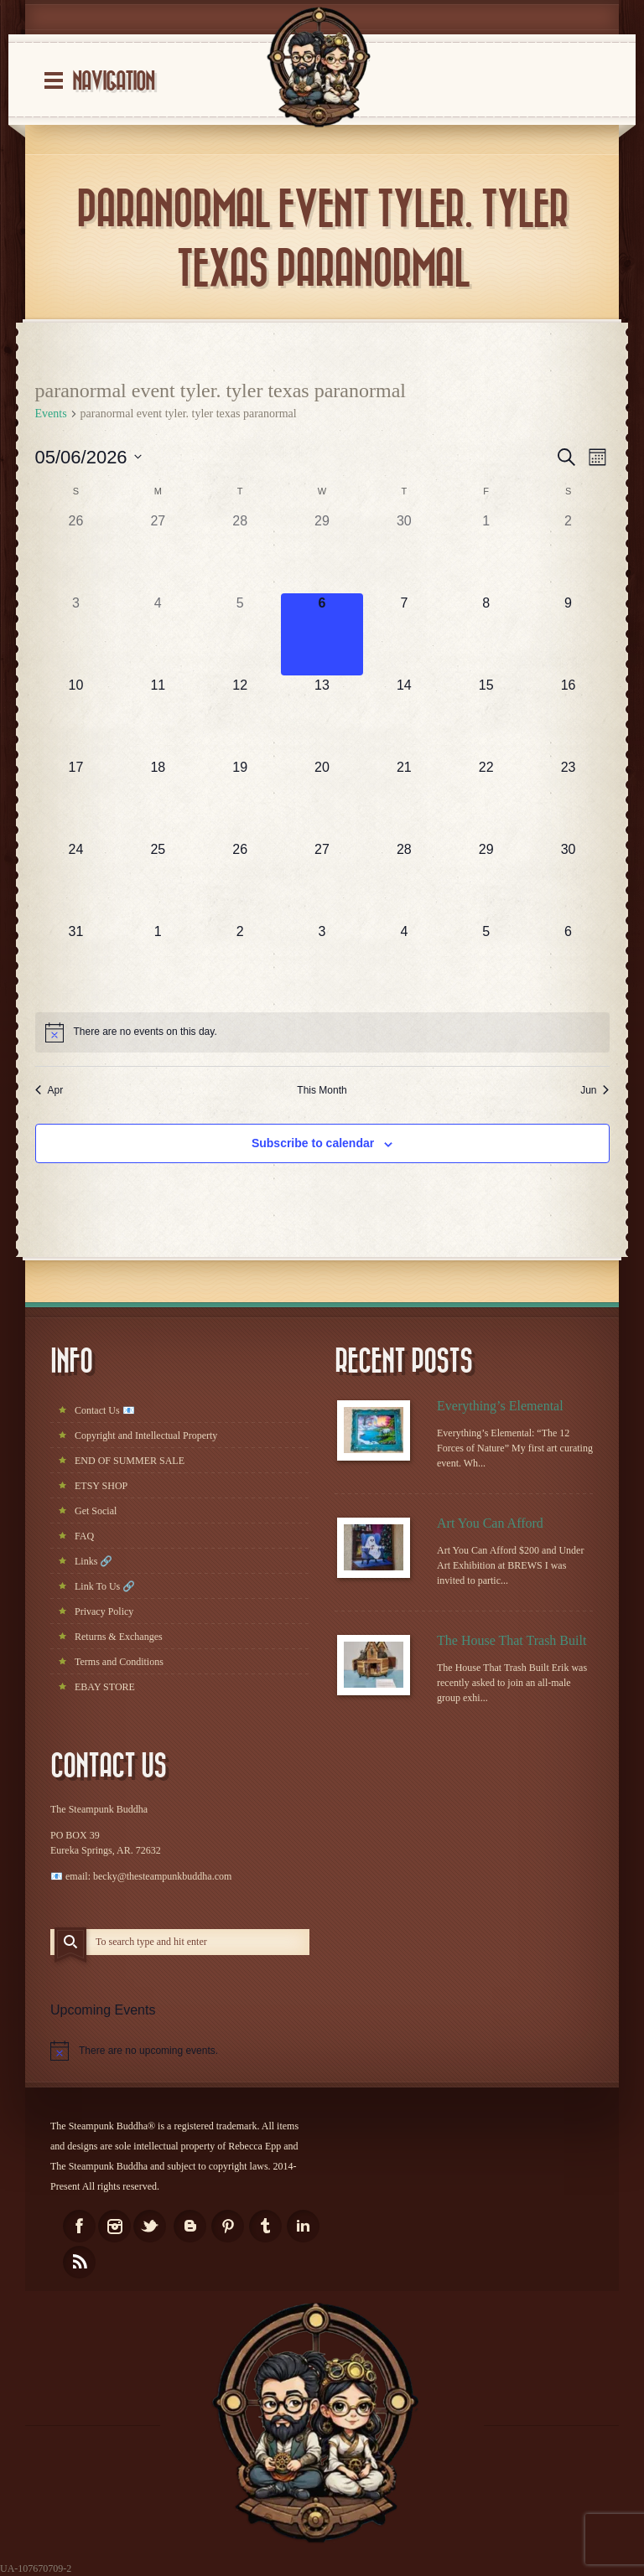 Image resolution: width=644 pixels, height=2576 pixels. What do you see at coordinates (49, 1090) in the screenshot?
I see `Apr [Previous month, Apr]` at bounding box center [49, 1090].